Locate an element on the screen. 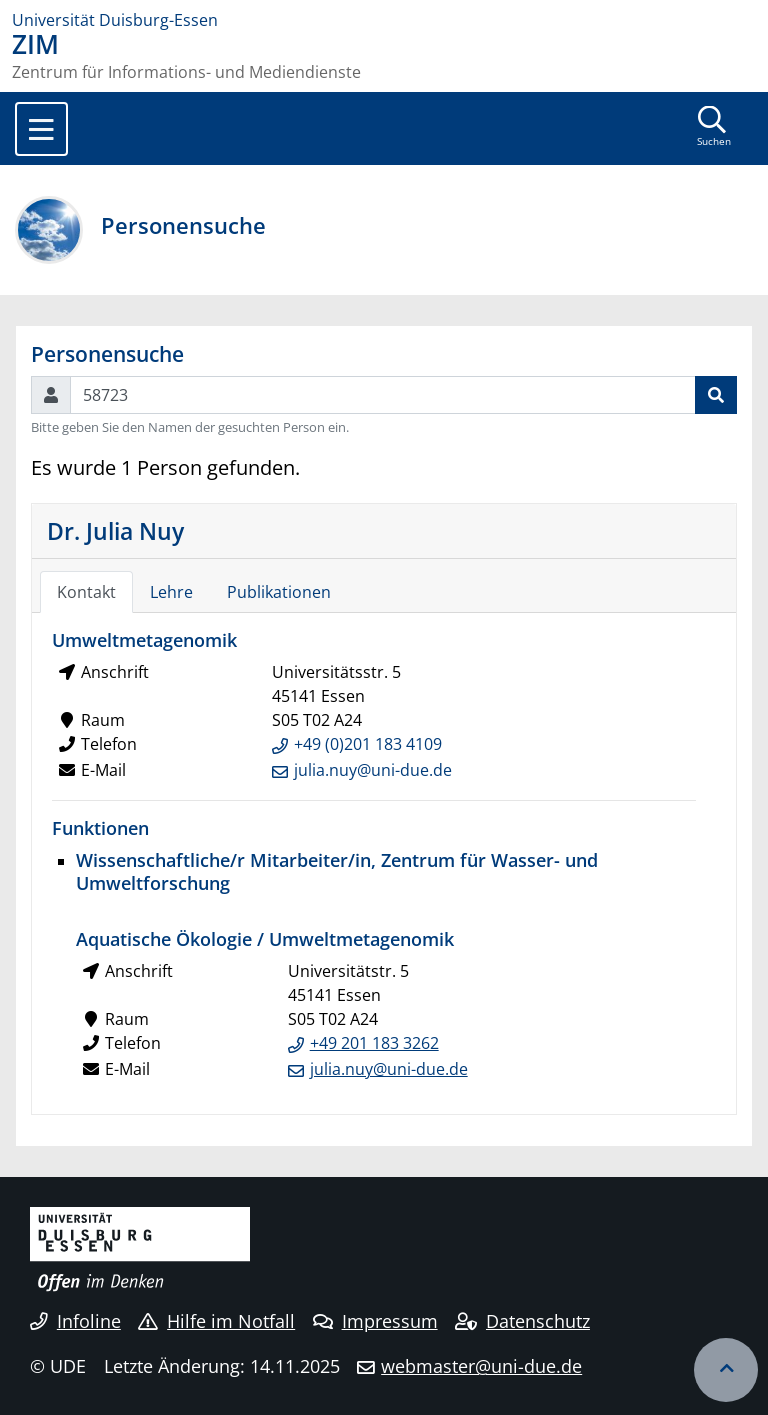 The height and width of the screenshot is (1415, 768). webmaster@uni-due.de is located at coordinates (481, 1366).